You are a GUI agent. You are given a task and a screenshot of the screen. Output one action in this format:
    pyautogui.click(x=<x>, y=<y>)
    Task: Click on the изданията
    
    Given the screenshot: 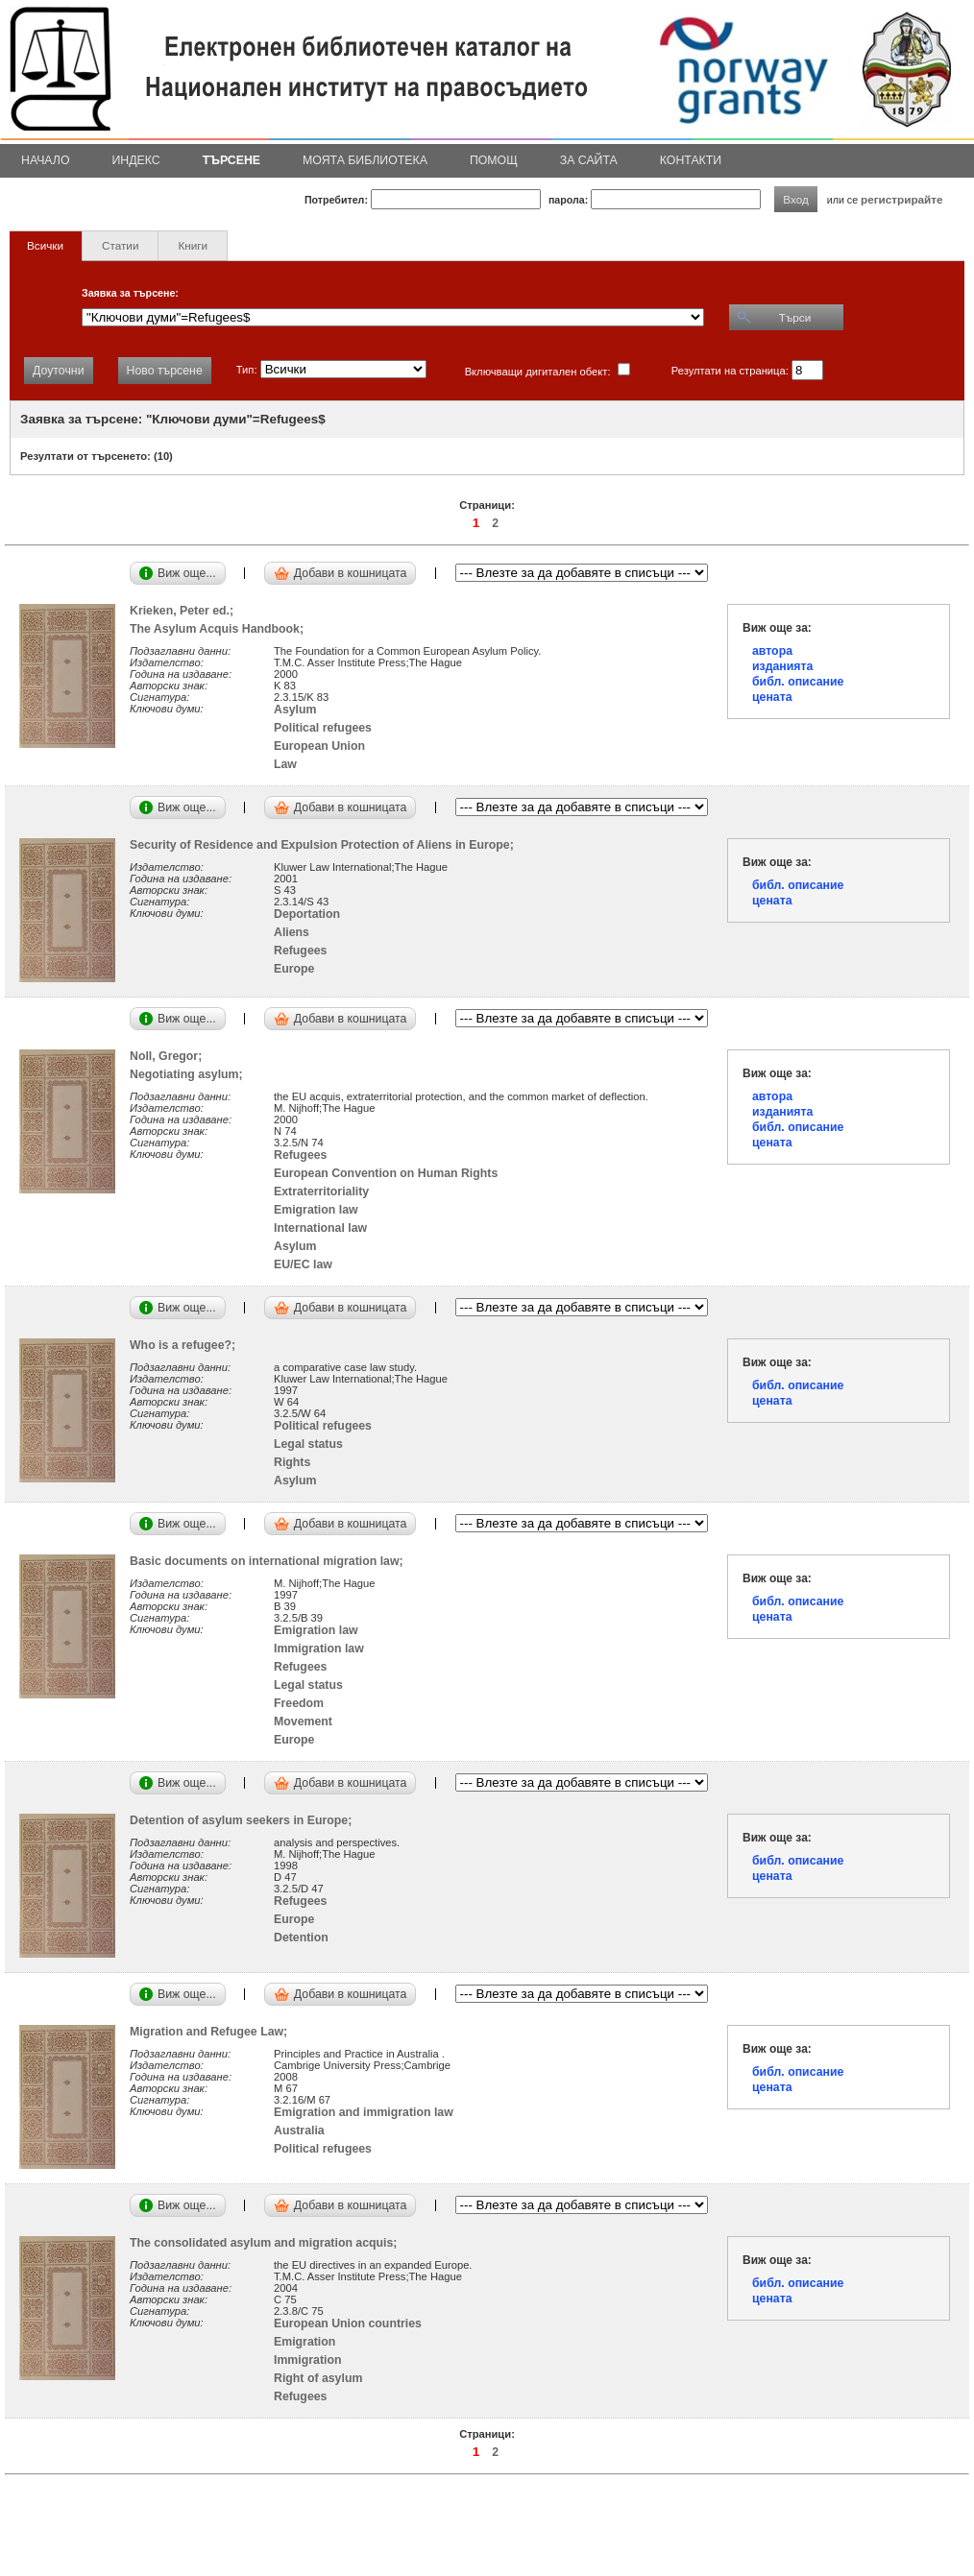 What is the action you would take?
    pyautogui.click(x=782, y=666)
    